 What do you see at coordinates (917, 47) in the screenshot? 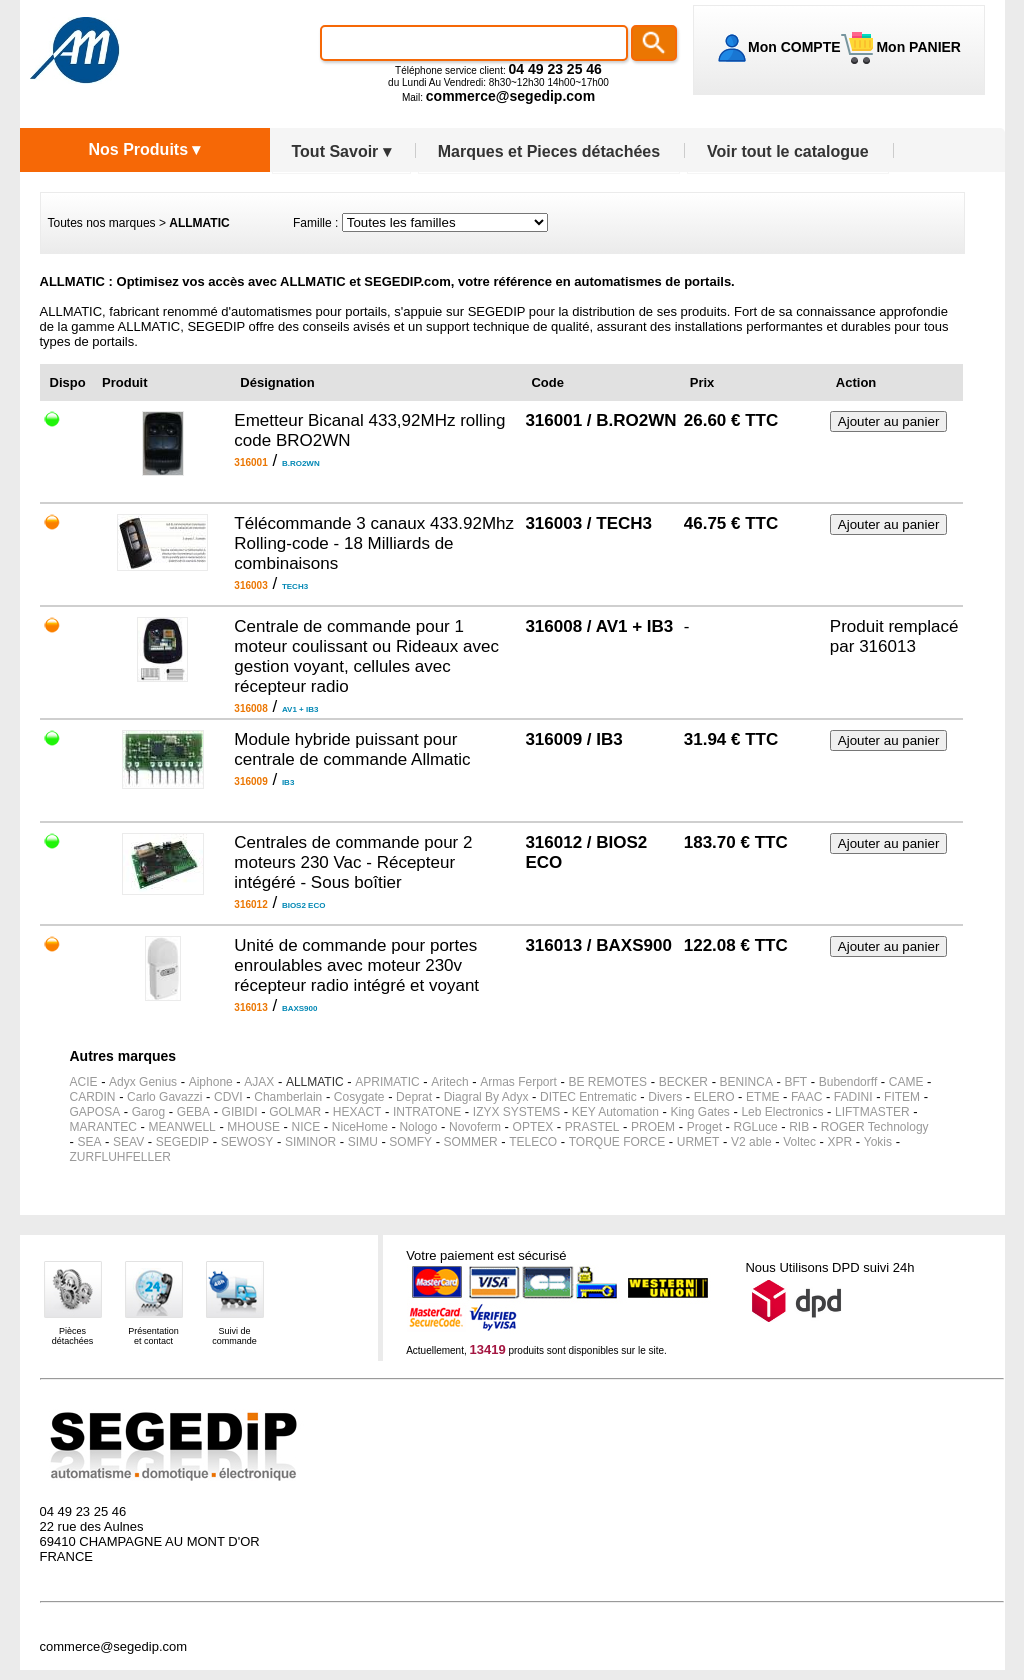
I see `Mon PANIER` at bounding box center [917, 47].